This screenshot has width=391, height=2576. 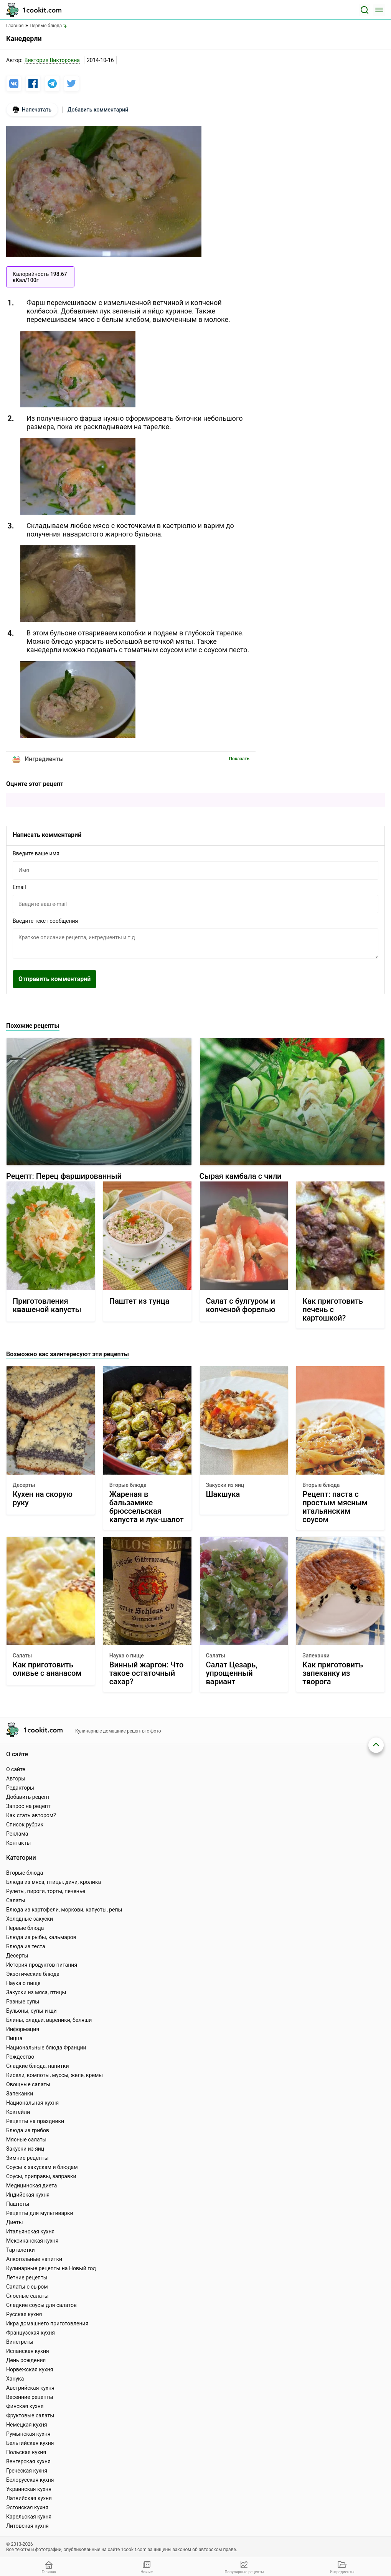 I want to click on Салаты с сыром, so click(x=27, y=2287).